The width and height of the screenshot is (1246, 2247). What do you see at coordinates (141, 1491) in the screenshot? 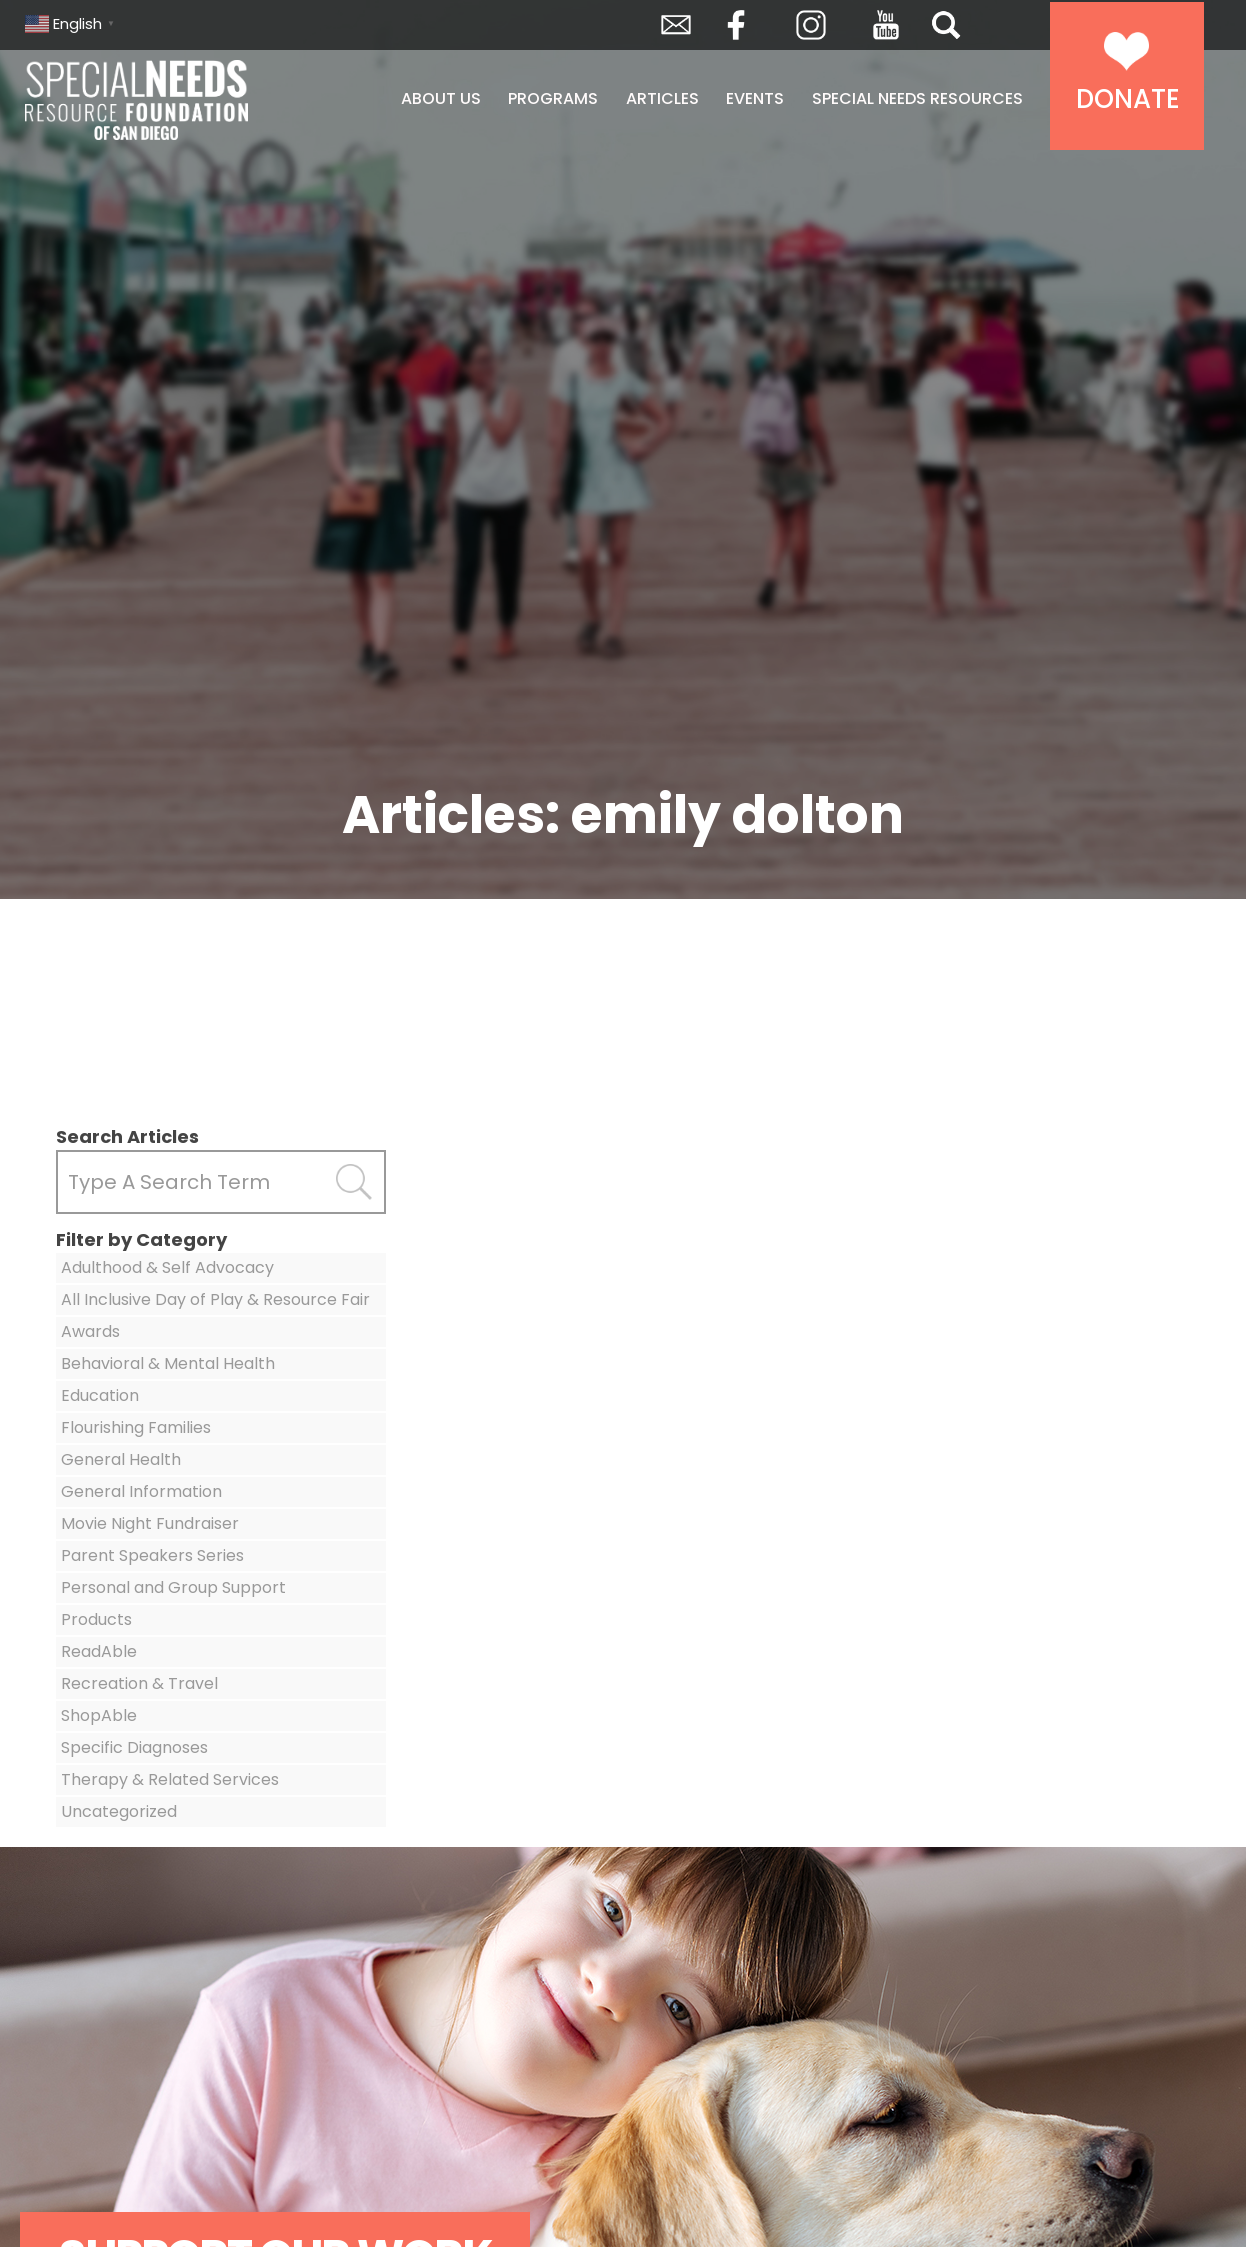
I see `General Information` at bounding box center [141, 1491].